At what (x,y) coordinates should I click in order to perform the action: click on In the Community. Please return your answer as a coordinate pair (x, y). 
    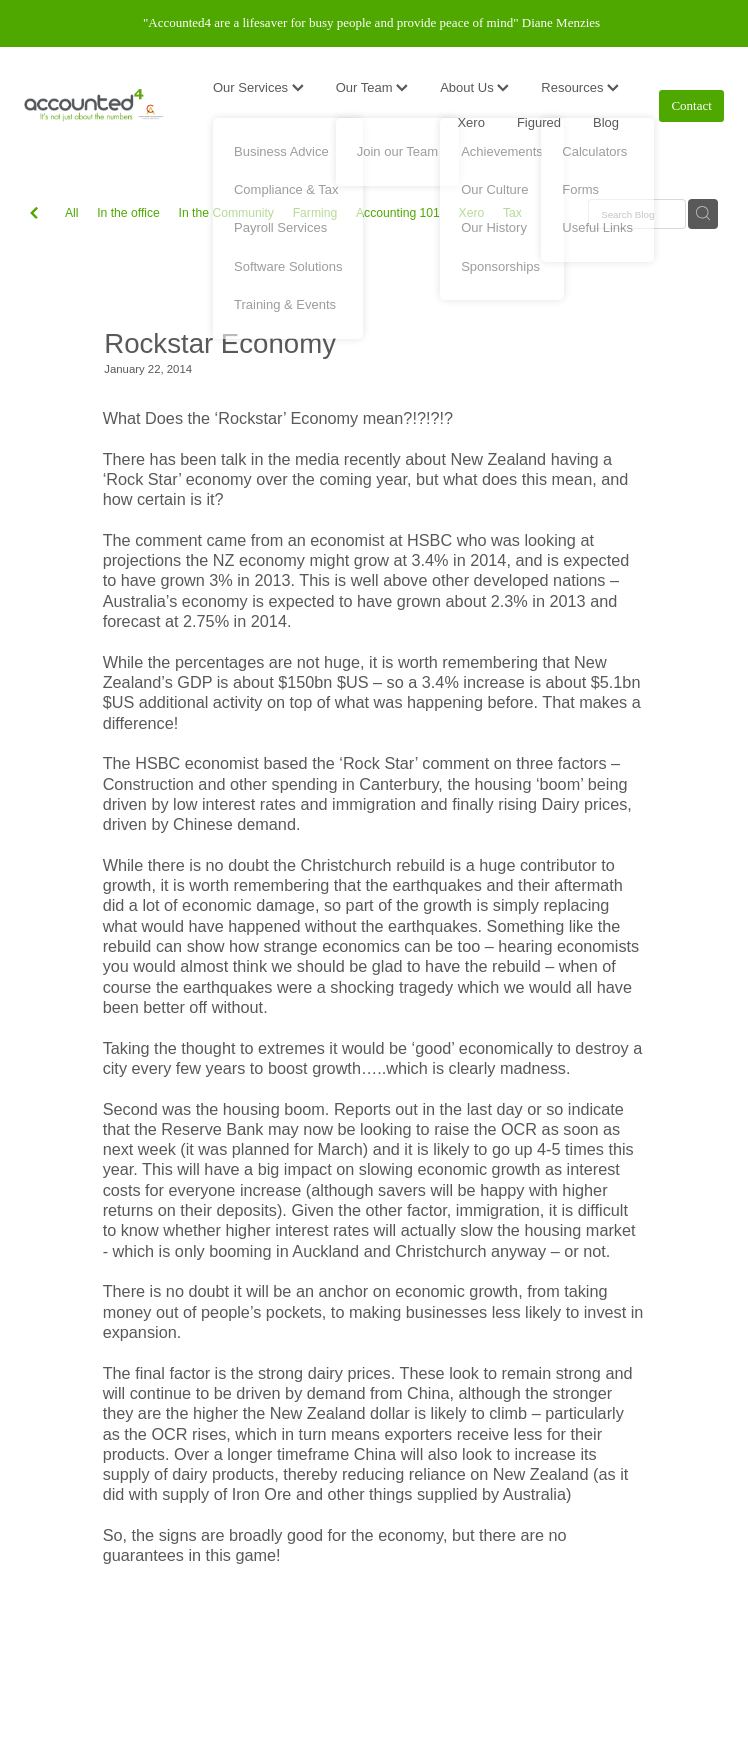
    Looking at the image, I should click on (226, 213).